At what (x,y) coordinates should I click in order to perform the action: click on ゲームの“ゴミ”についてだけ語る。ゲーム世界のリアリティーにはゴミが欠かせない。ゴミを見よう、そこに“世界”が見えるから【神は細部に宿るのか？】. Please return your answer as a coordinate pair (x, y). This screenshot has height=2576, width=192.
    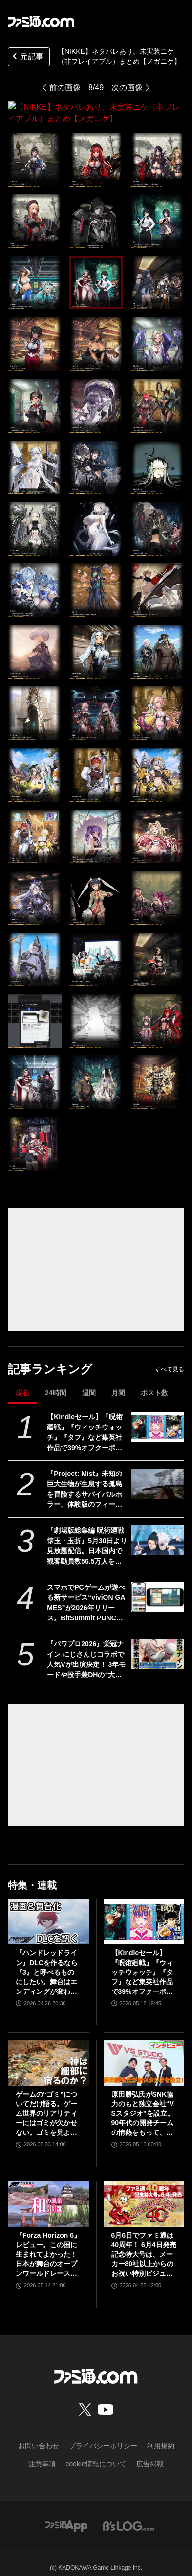
    Looking at the image, I should click on (46, 2102).